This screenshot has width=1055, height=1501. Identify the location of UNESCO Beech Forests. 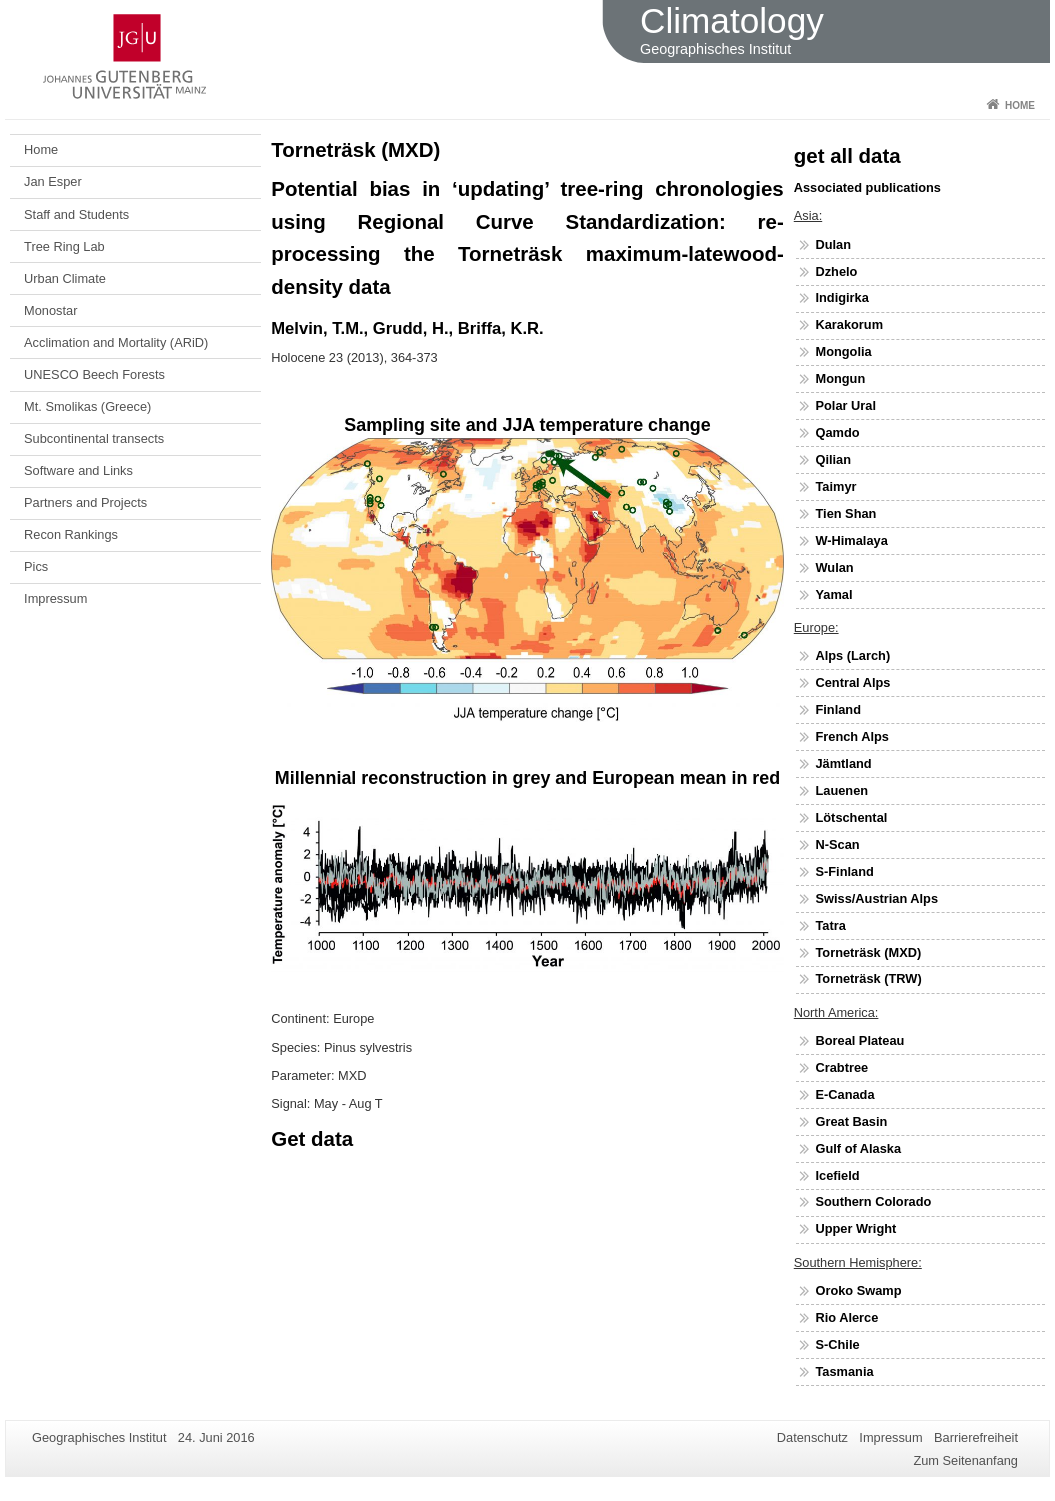
(94, 374).